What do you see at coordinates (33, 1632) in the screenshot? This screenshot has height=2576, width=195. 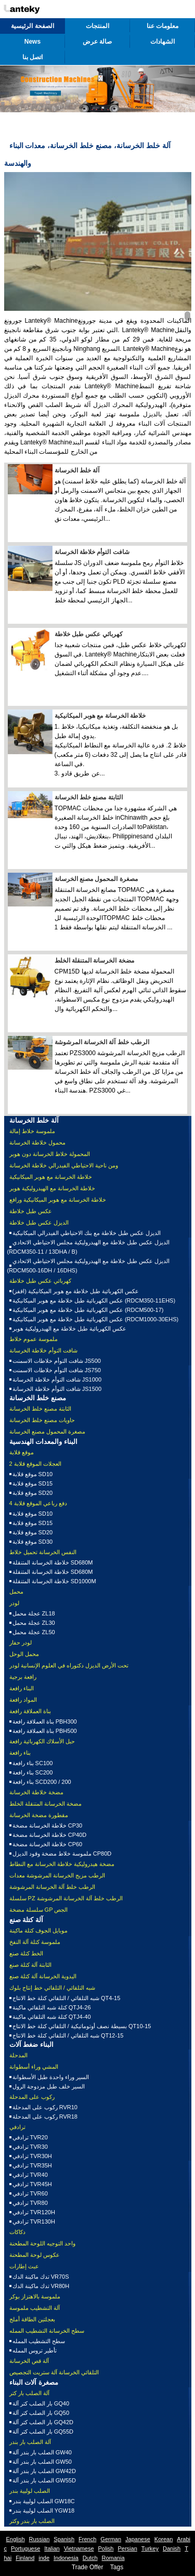 I see `عجلة محمل ZL50` at bounding box center [33, 1632].